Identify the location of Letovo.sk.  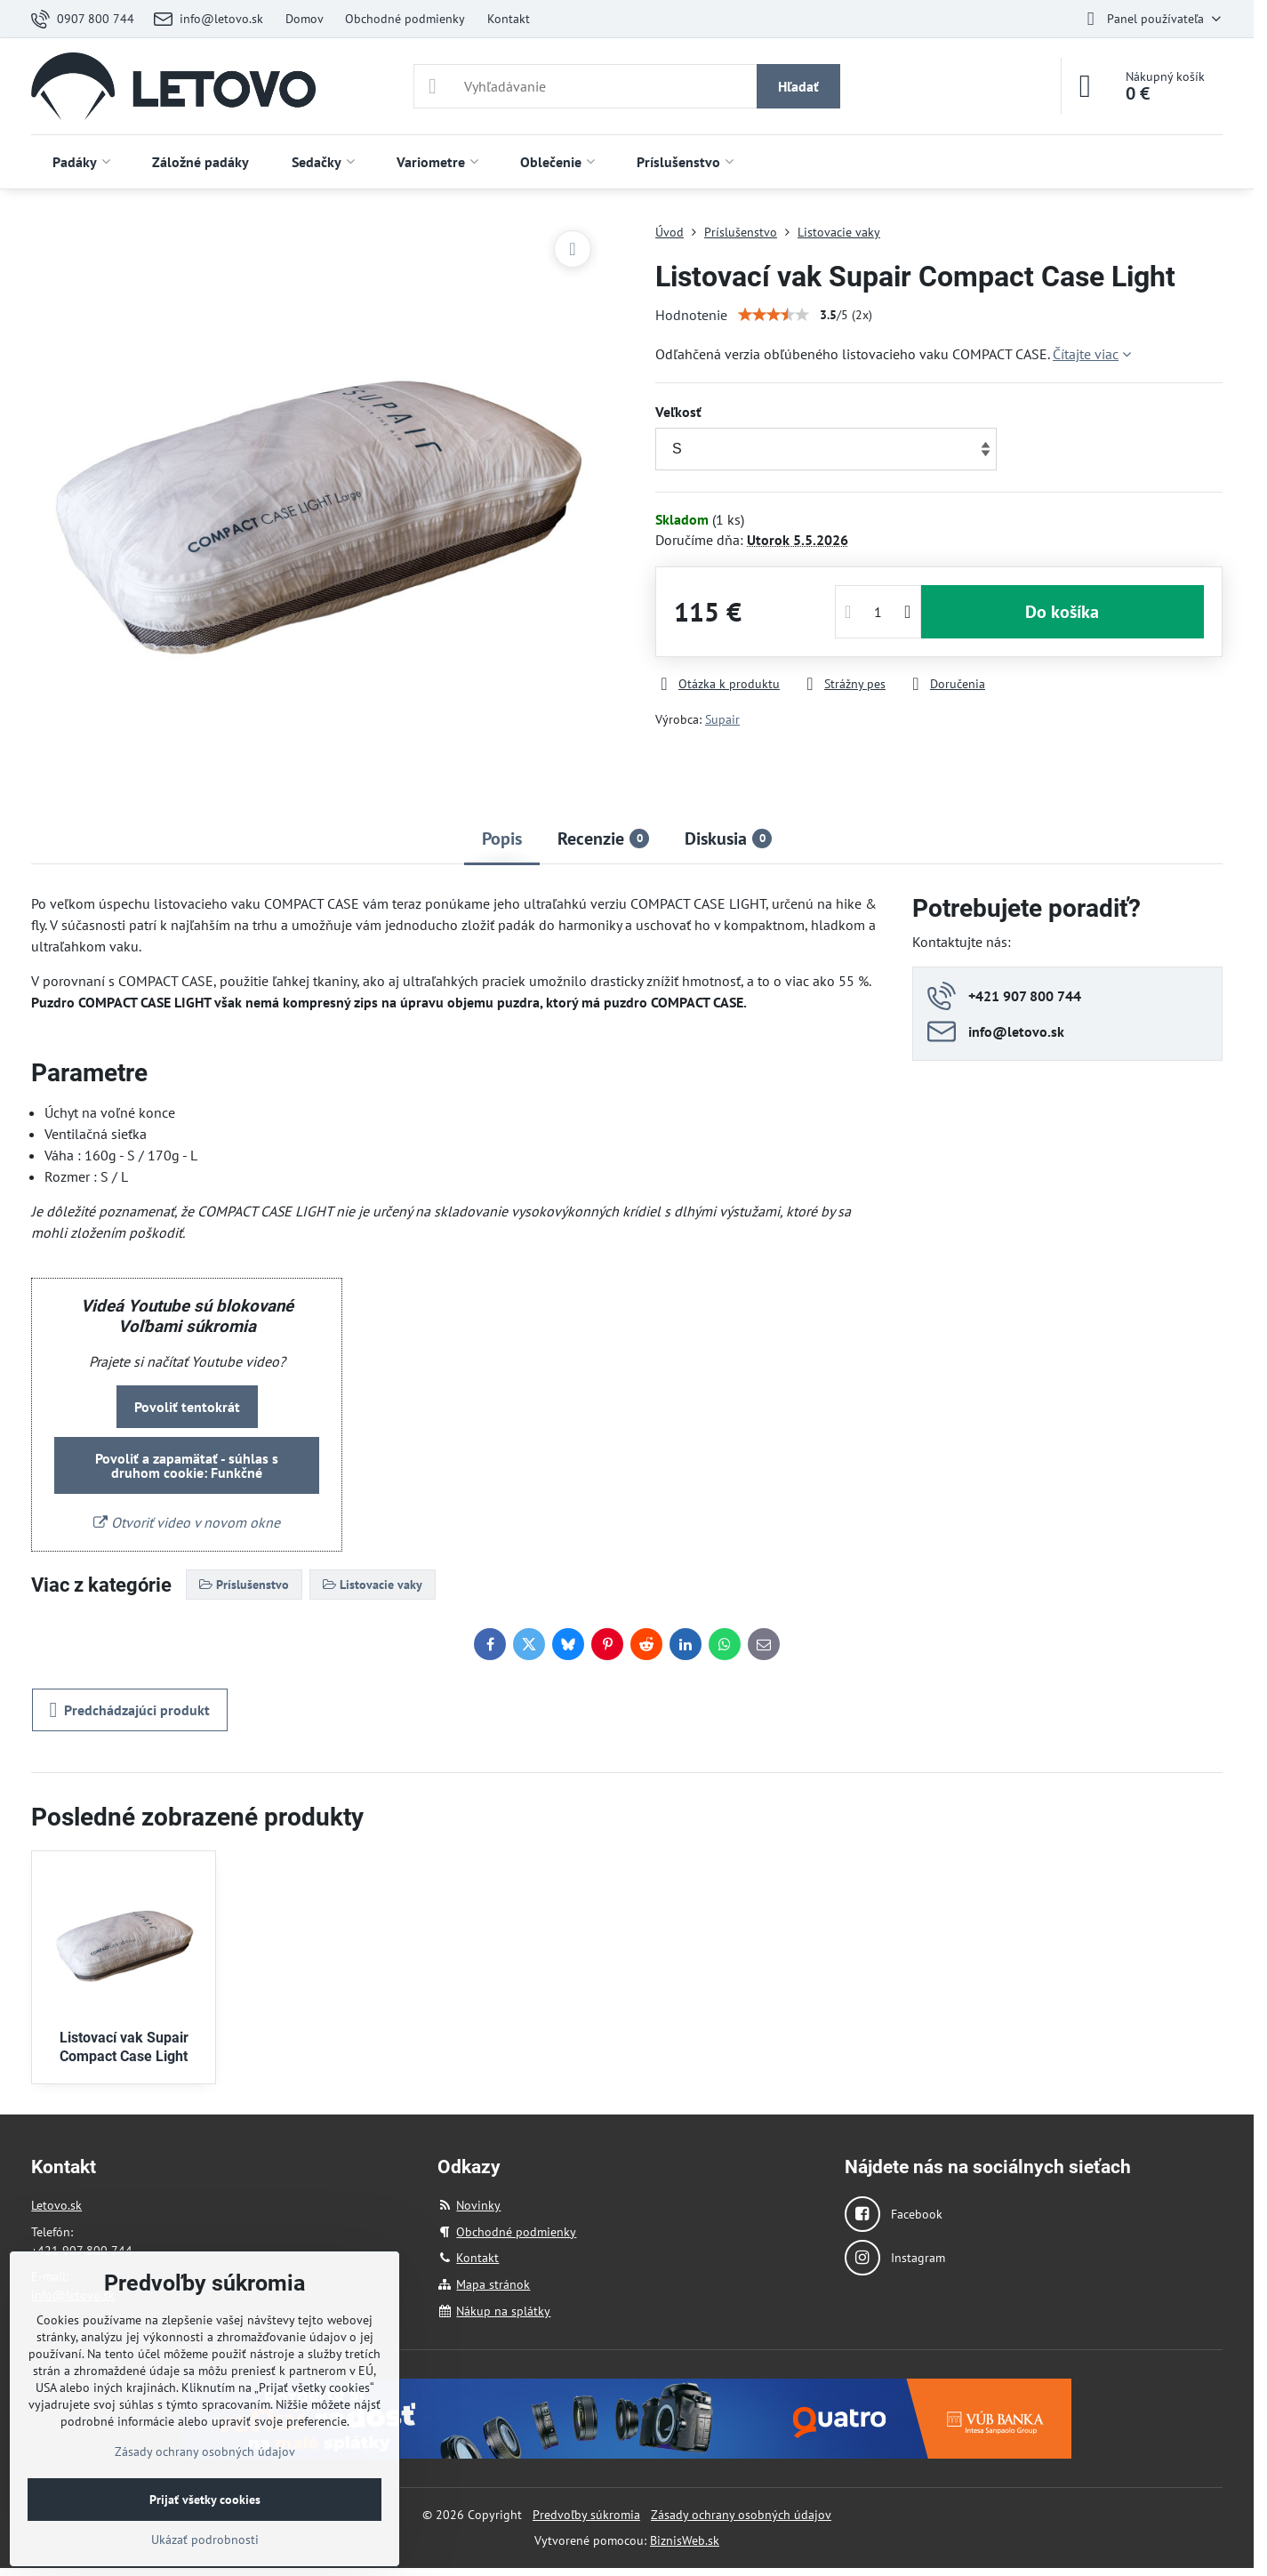
(56, 2205).